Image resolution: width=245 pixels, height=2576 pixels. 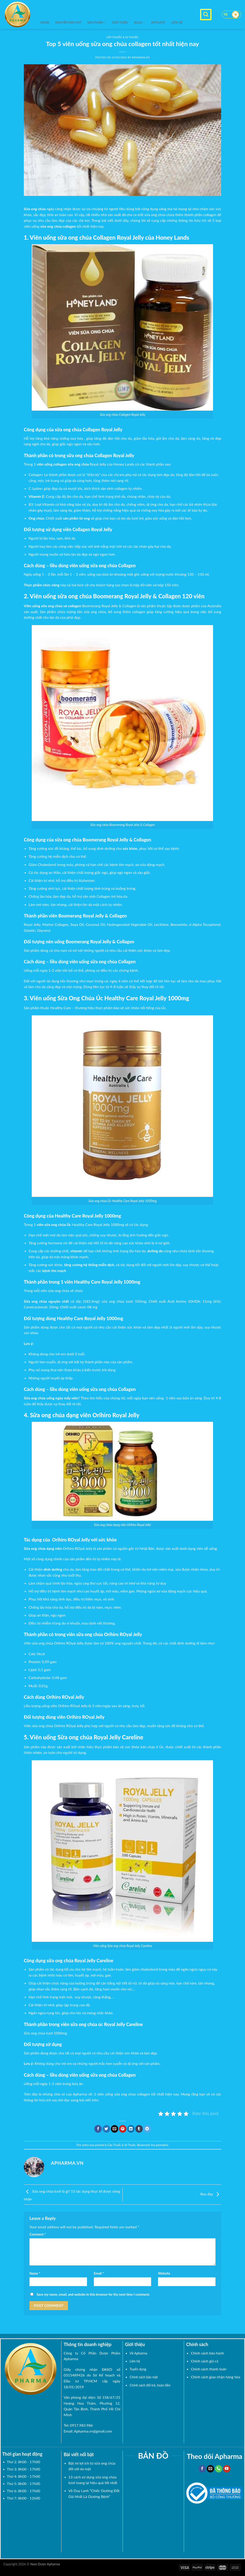 I want to click on [Search], so click(x=205, y=14).